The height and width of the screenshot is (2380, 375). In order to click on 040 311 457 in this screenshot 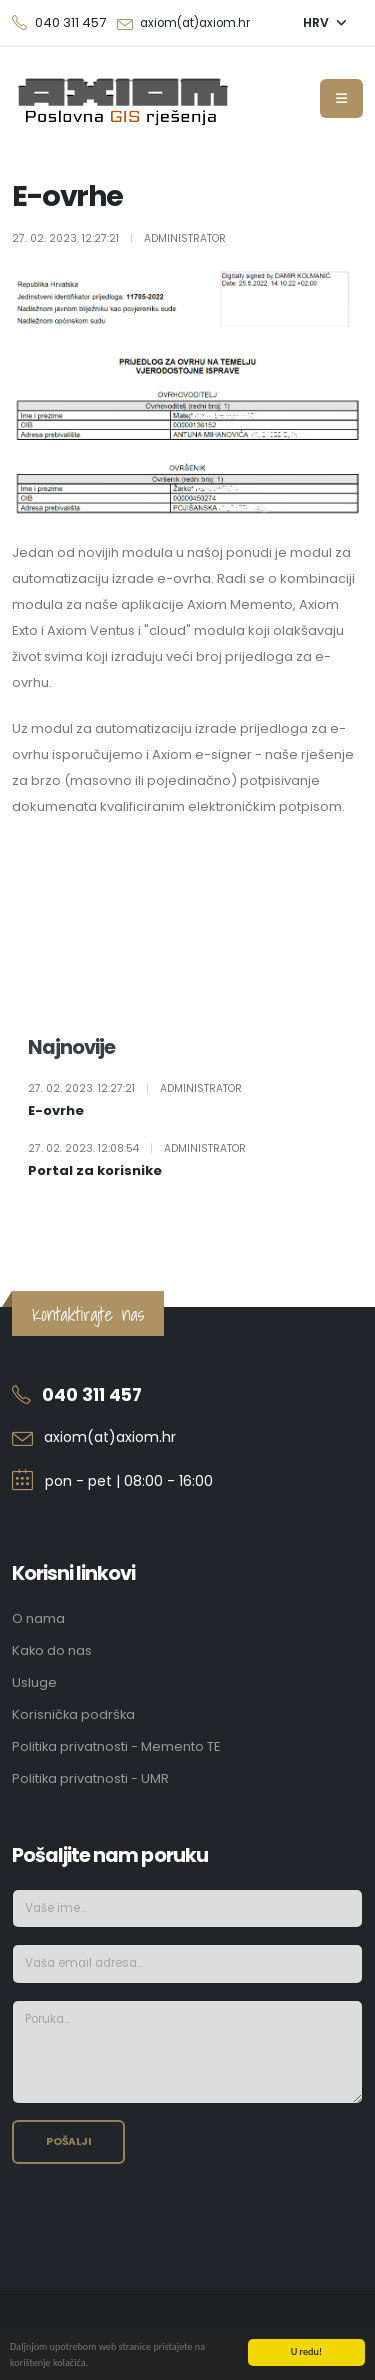, I will do `click(92, 1395)`.